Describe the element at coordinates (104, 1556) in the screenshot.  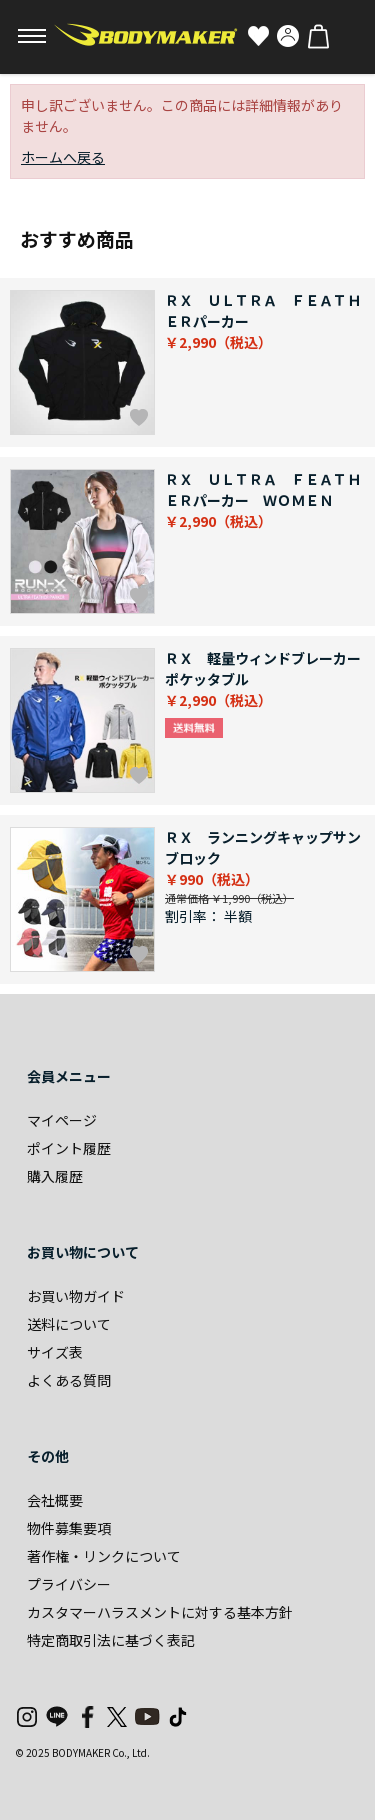
I see `著作権・リンクについて` at that location.